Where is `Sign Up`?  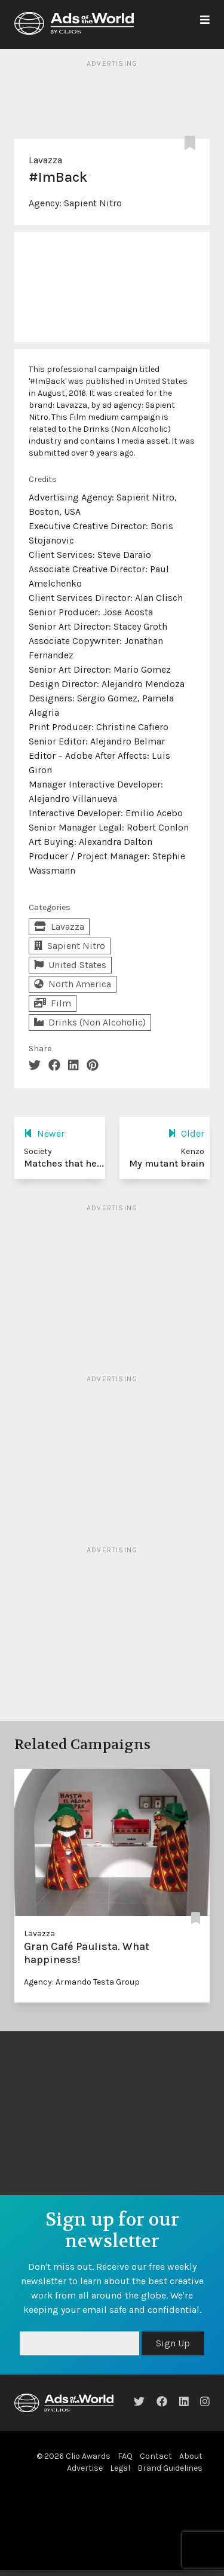
Sign Up is located at coordinates (173, 2343).